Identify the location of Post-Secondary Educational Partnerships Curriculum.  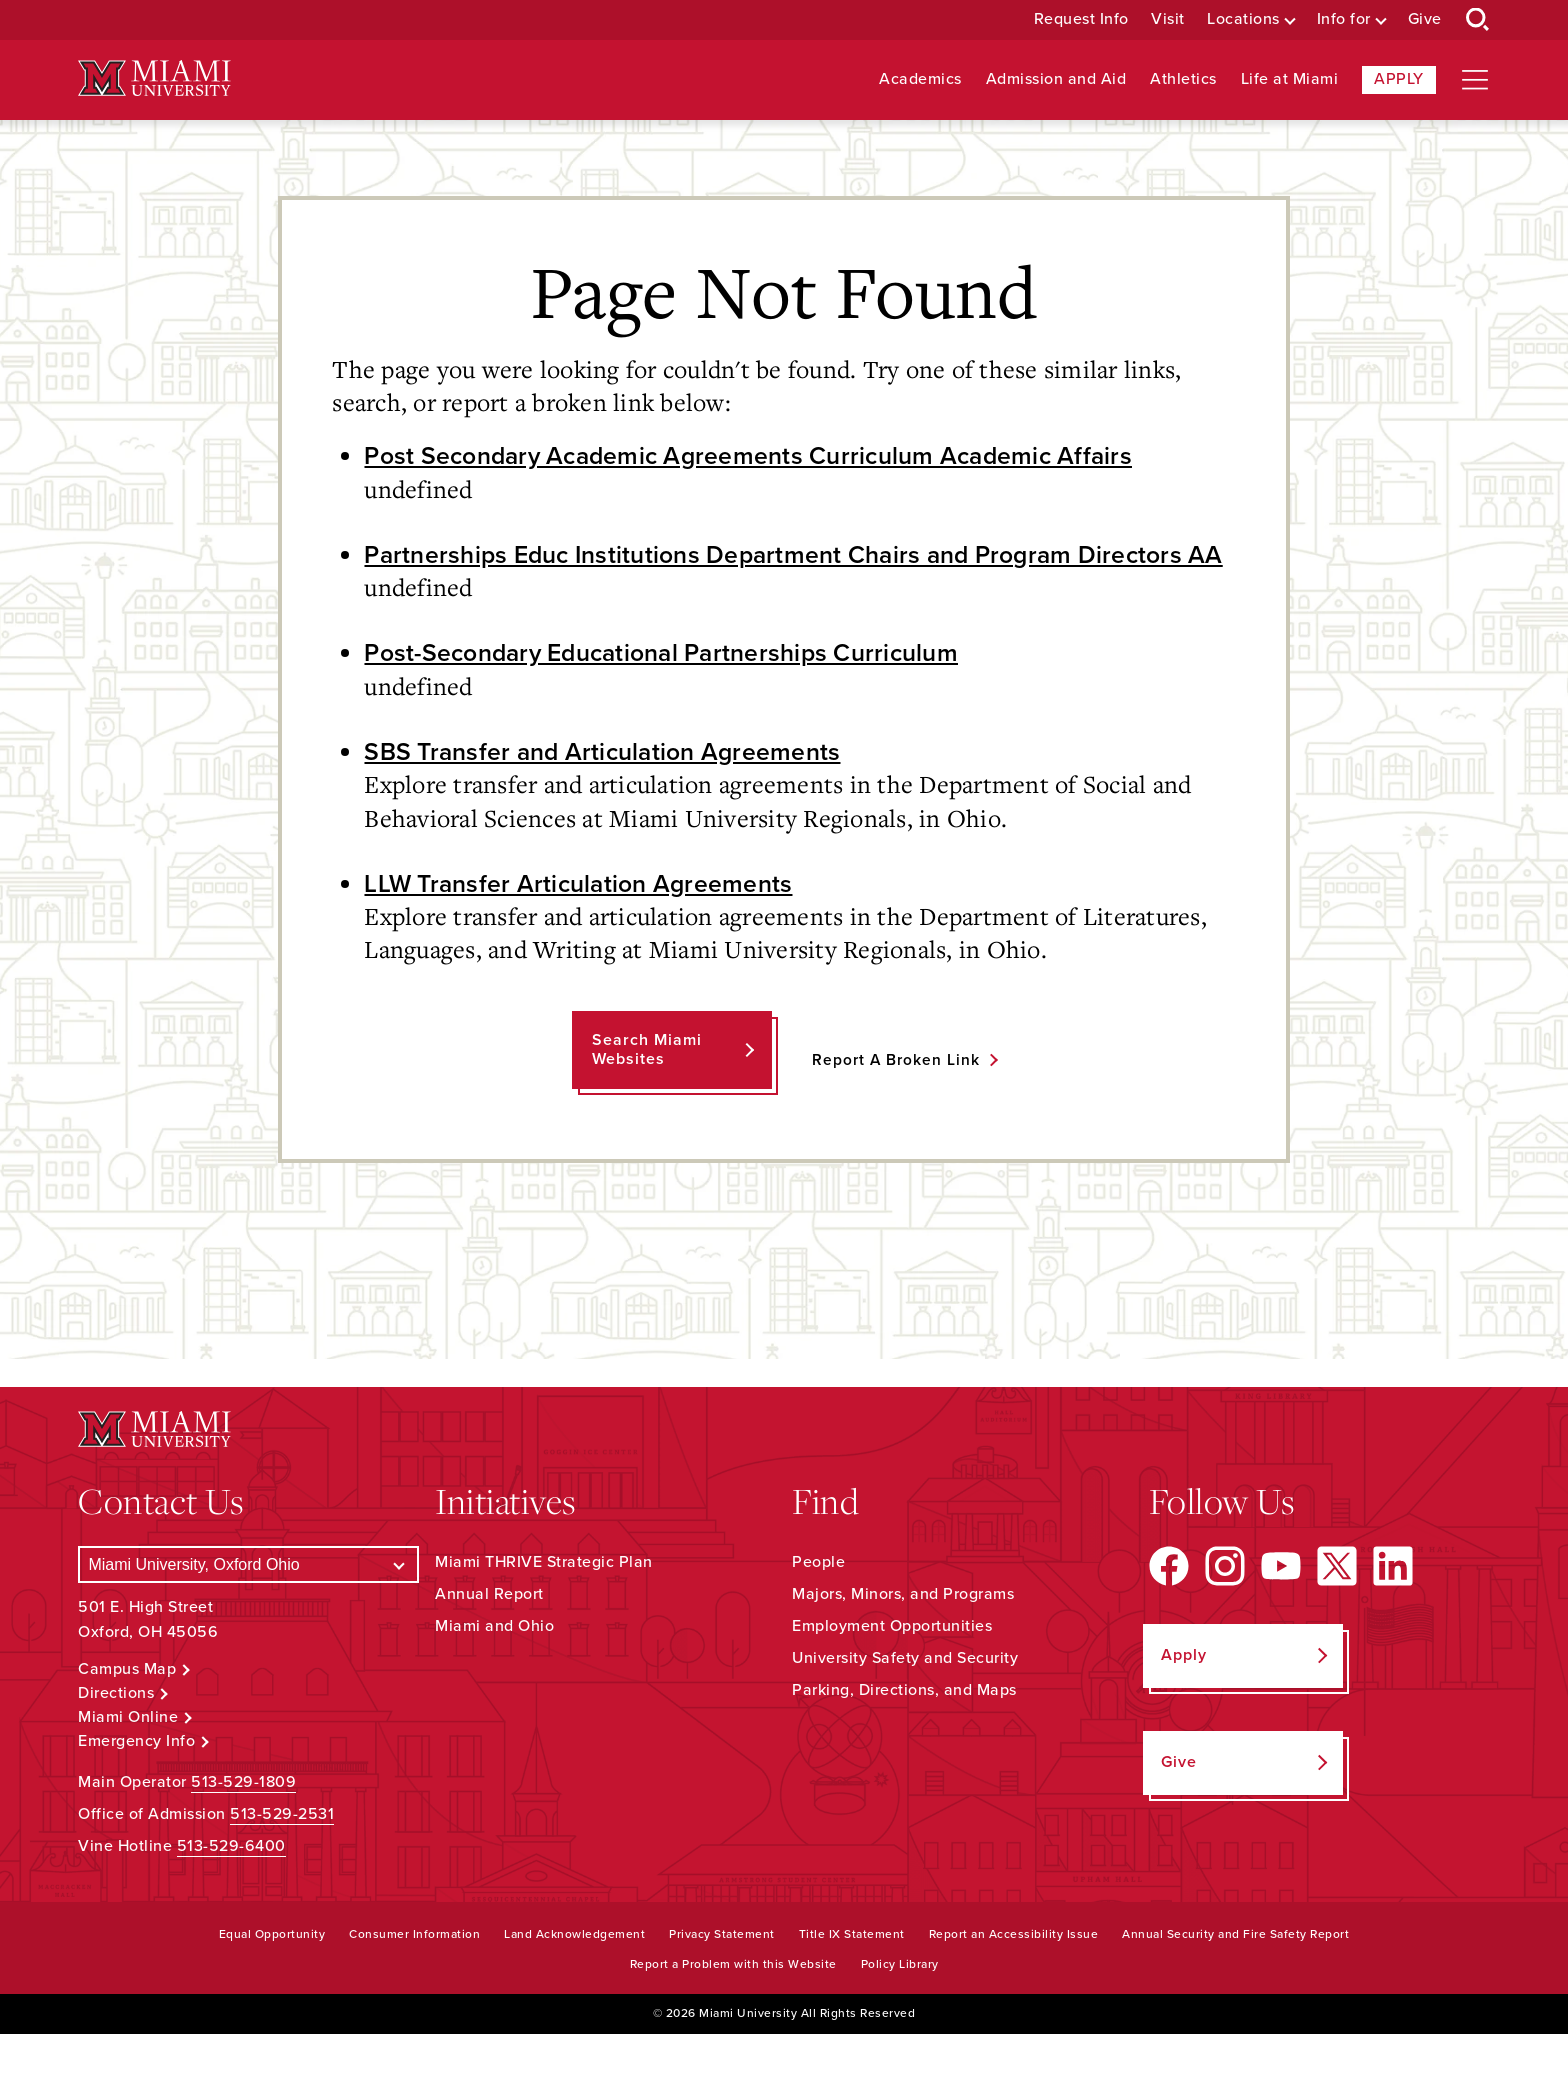
(675, 690).